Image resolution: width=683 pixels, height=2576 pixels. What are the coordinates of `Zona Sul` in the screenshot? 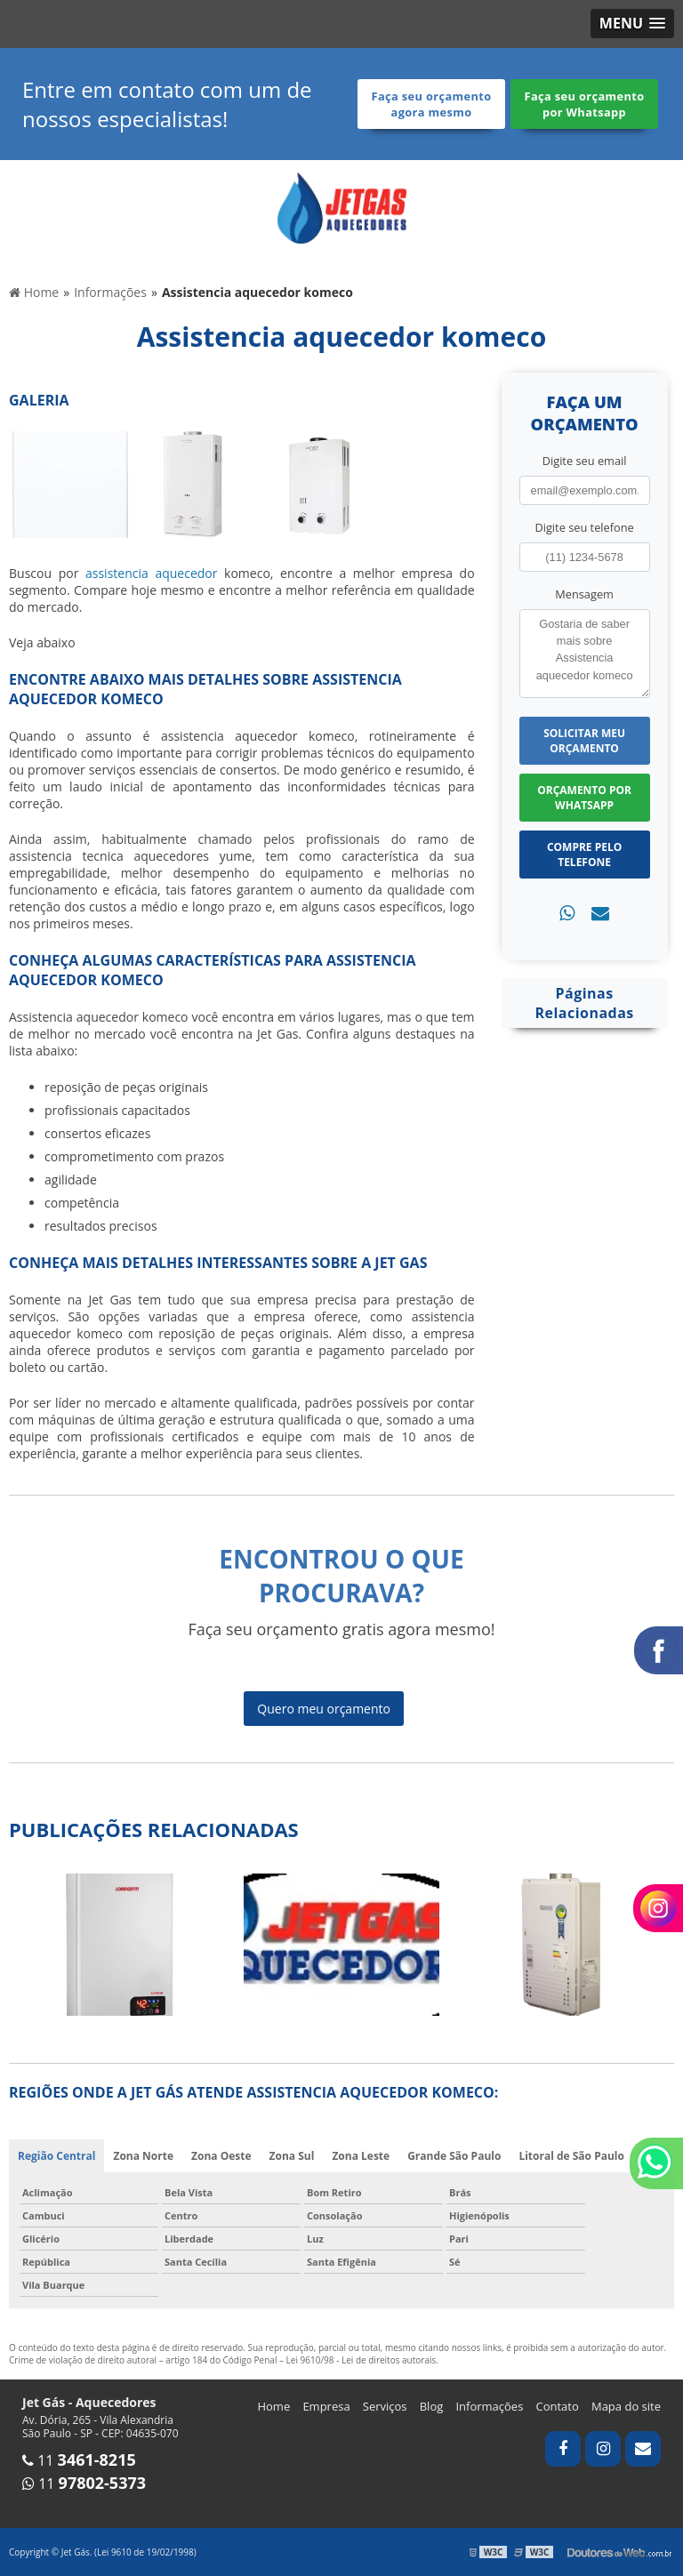 It's located at (292, 2155).